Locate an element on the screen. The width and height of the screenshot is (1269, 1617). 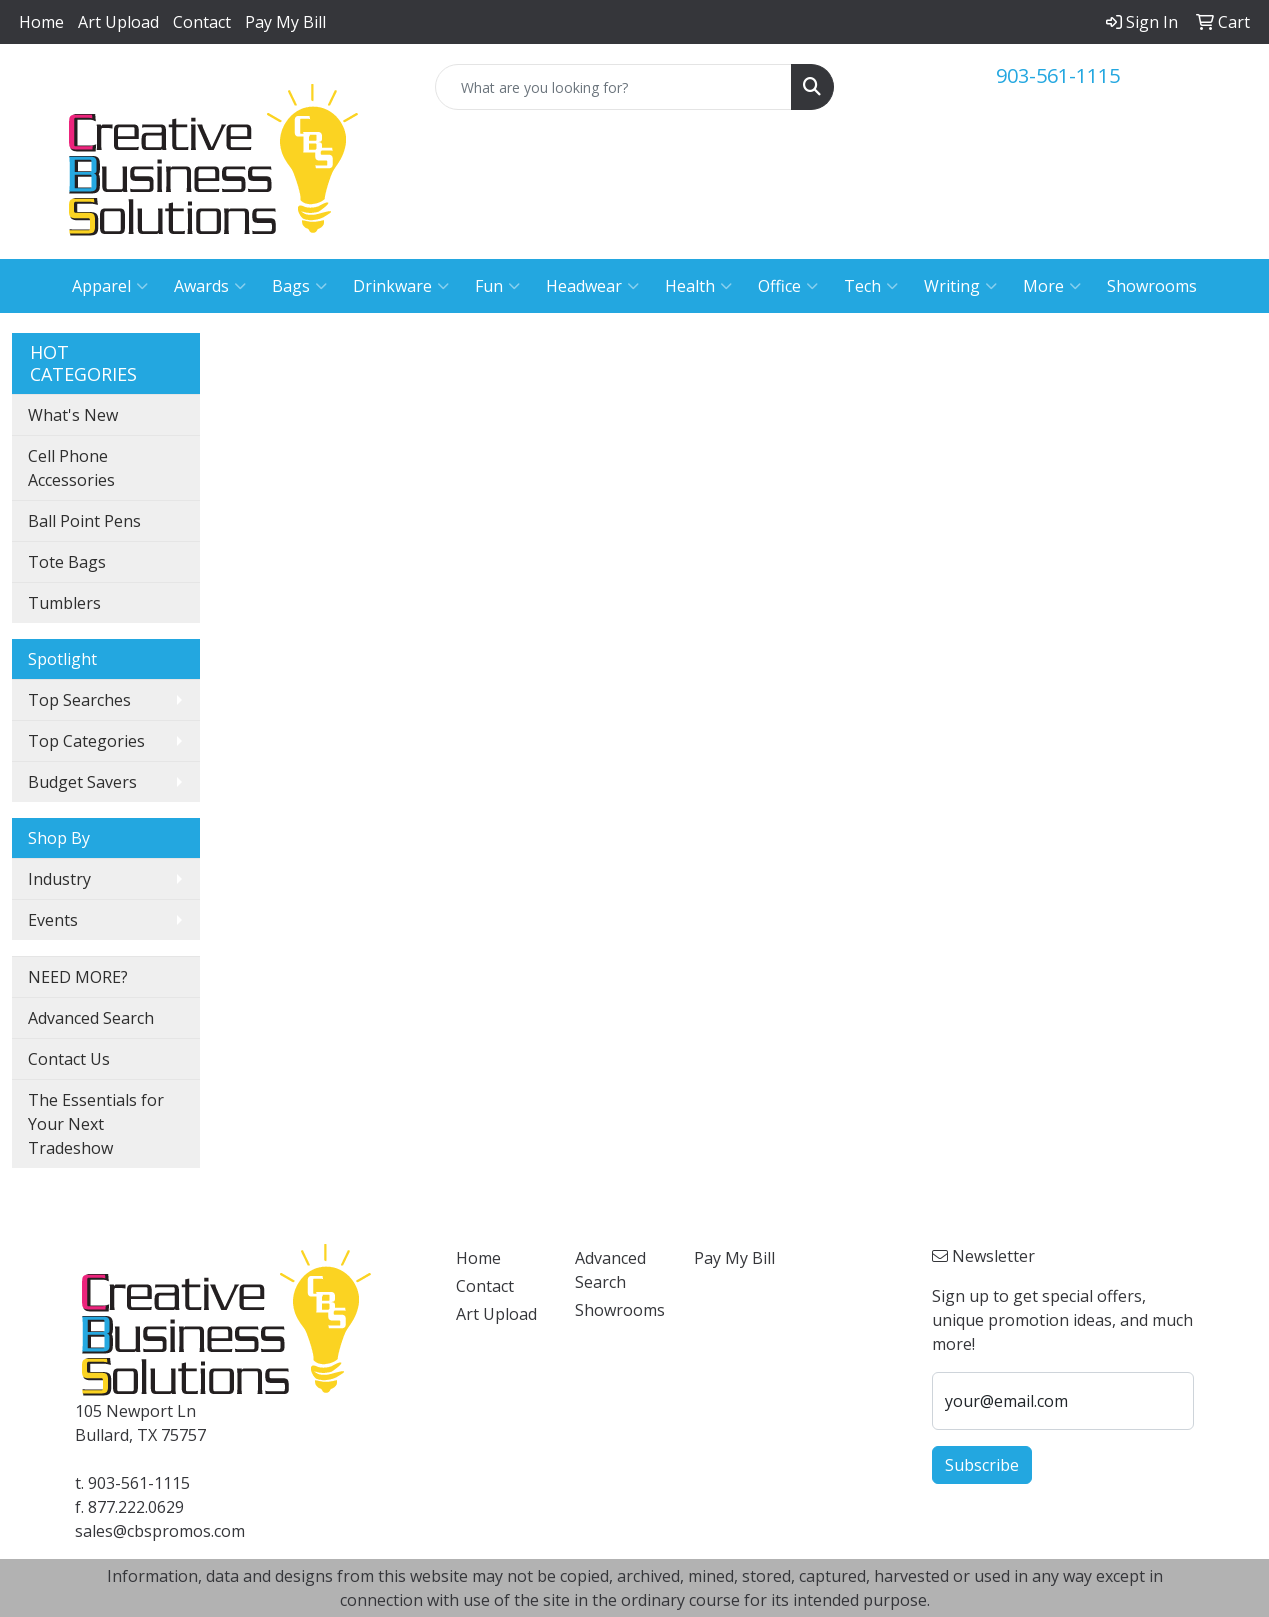
Awards is located at coordinates (210, 286).